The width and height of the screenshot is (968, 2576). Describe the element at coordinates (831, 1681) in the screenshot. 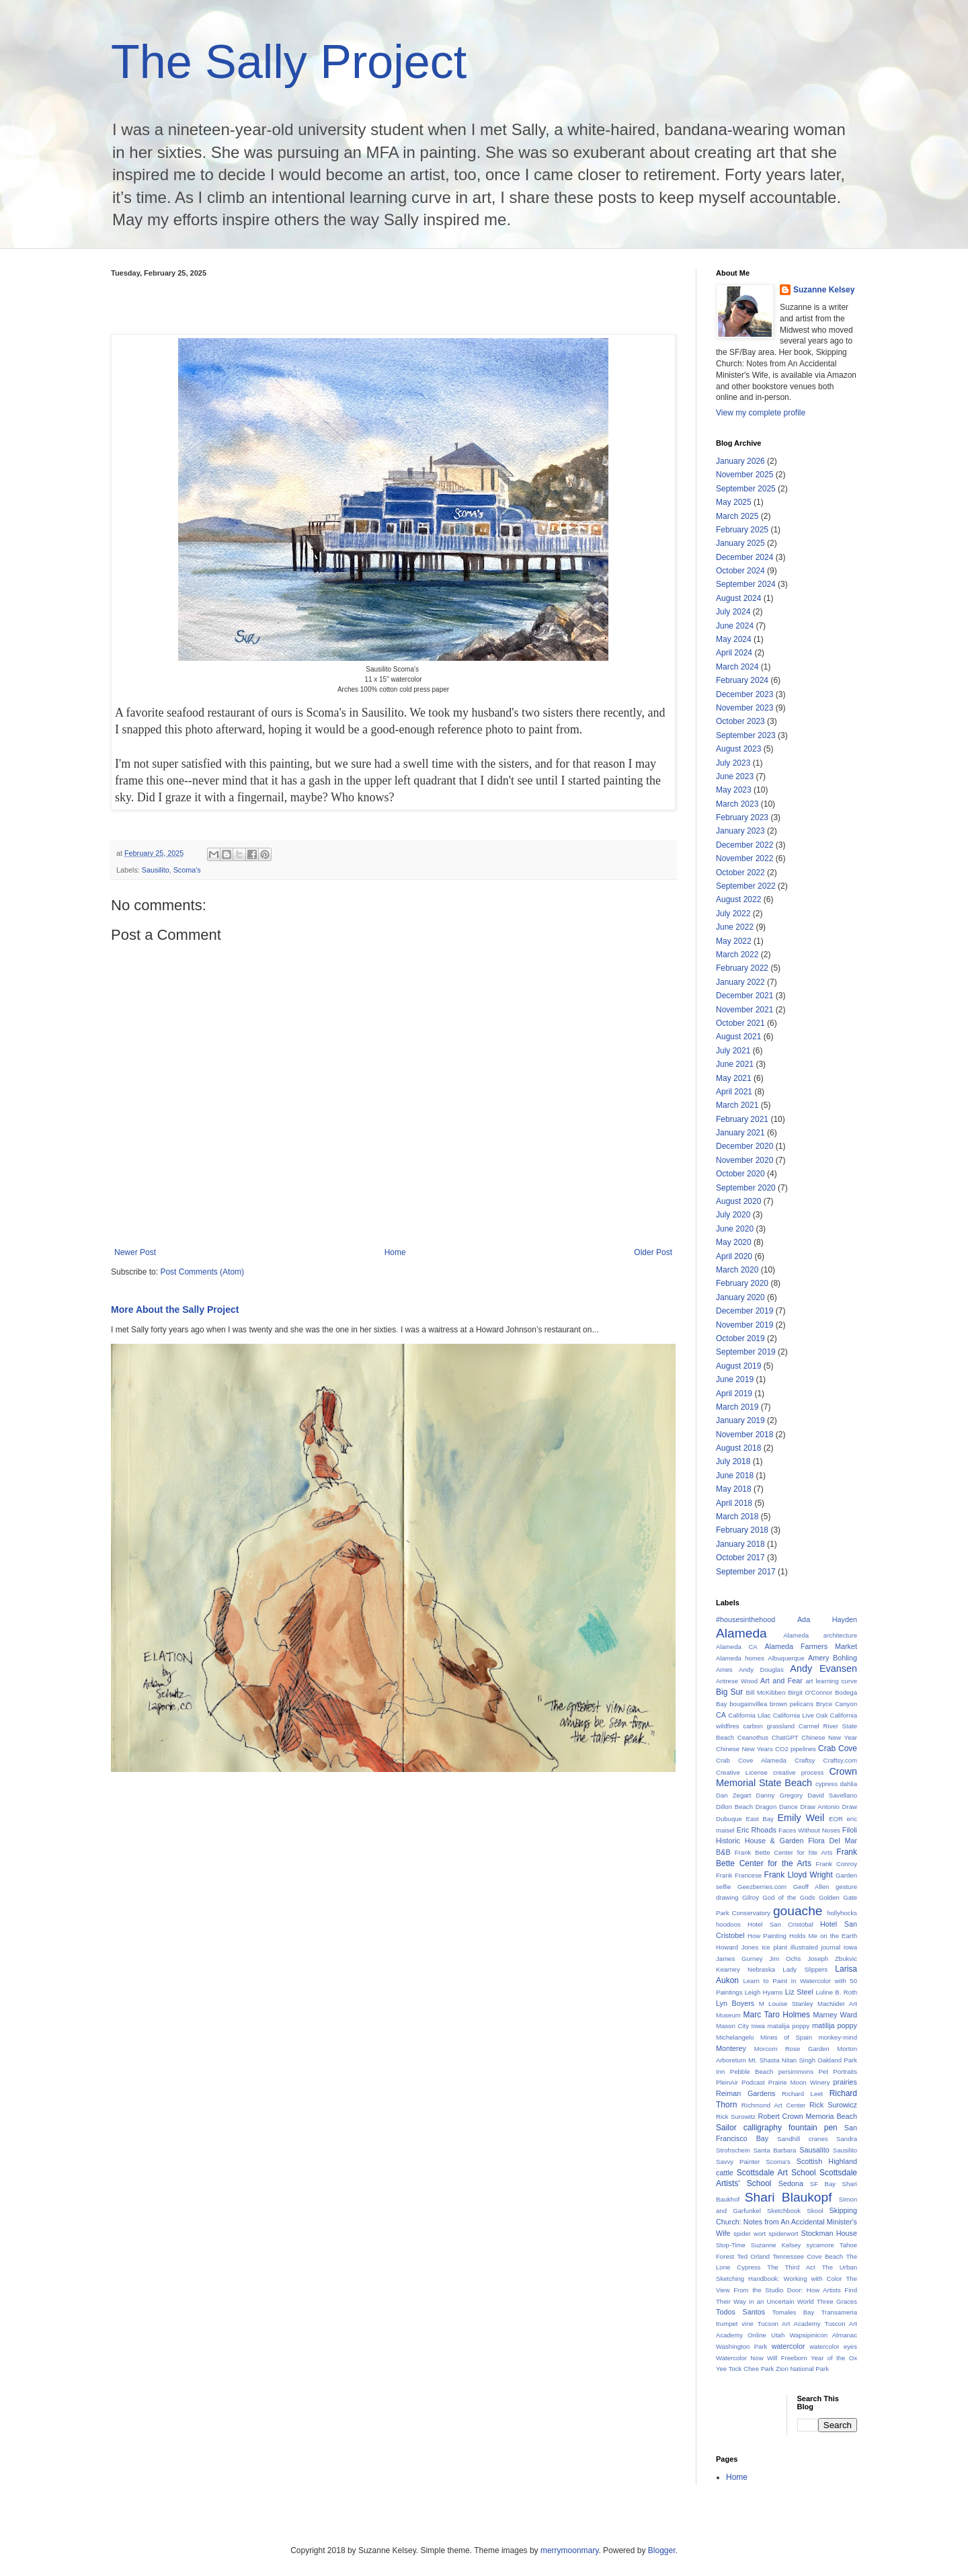

I see `art learning curve` at that location.